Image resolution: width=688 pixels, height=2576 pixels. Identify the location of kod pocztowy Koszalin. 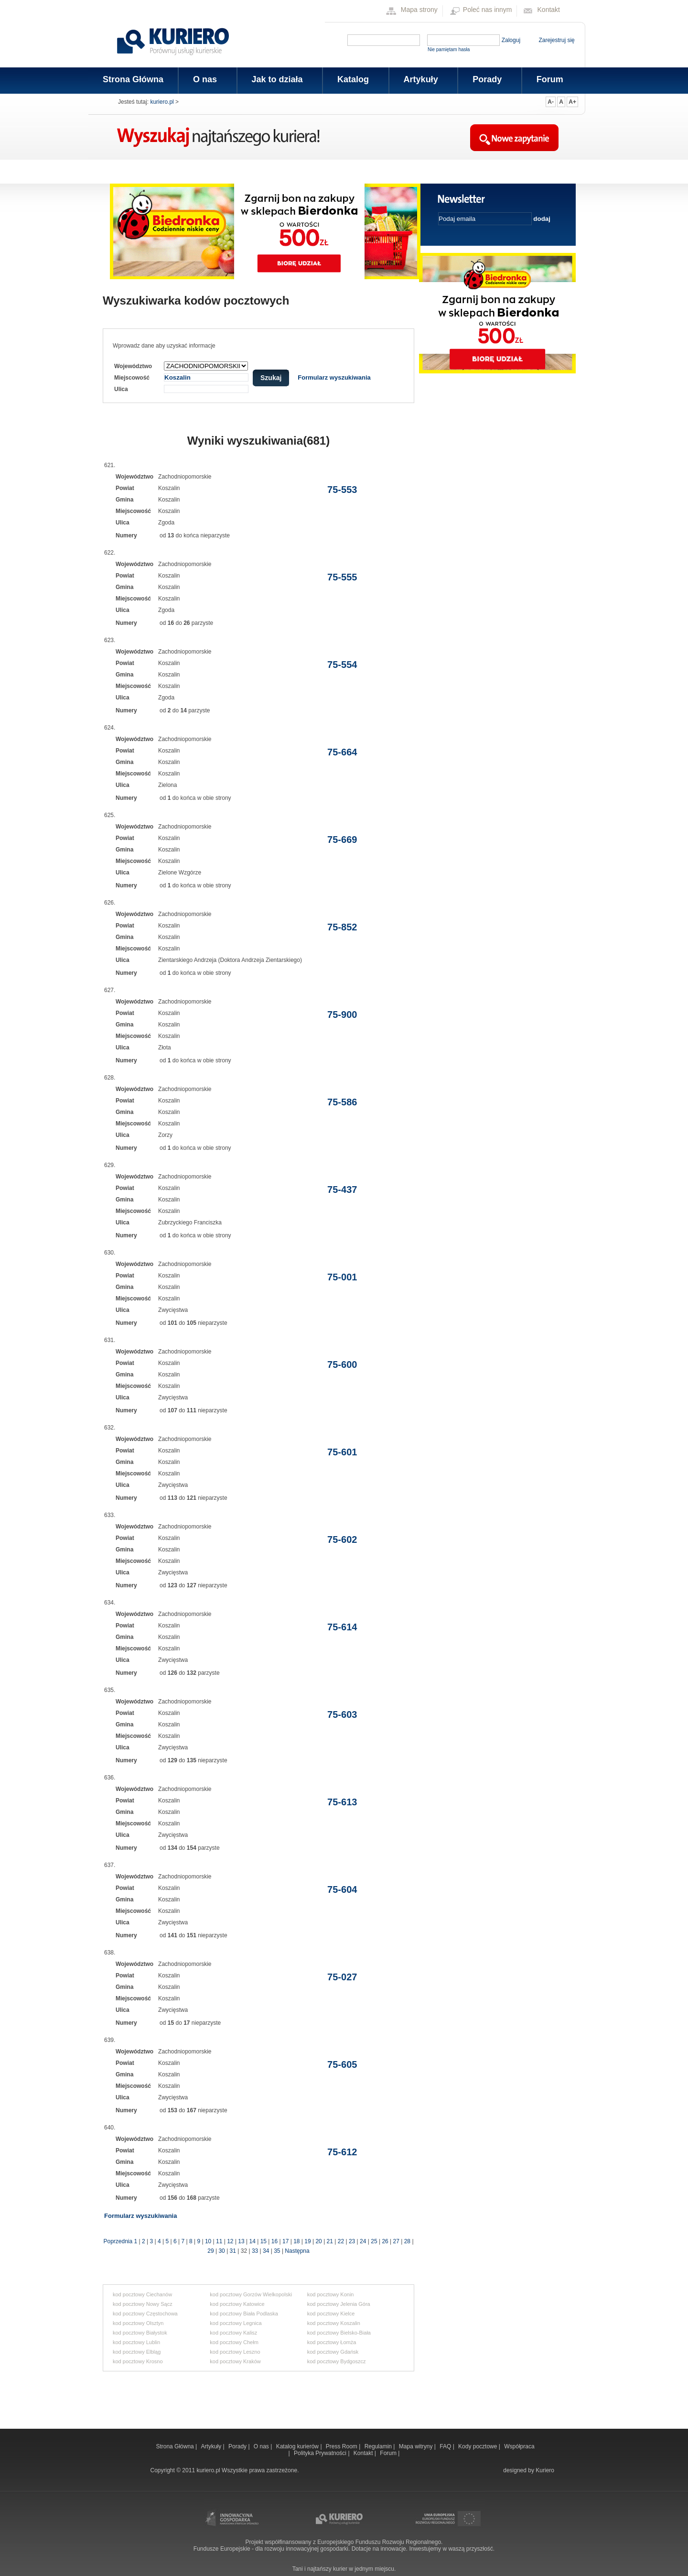
(333, 2323).